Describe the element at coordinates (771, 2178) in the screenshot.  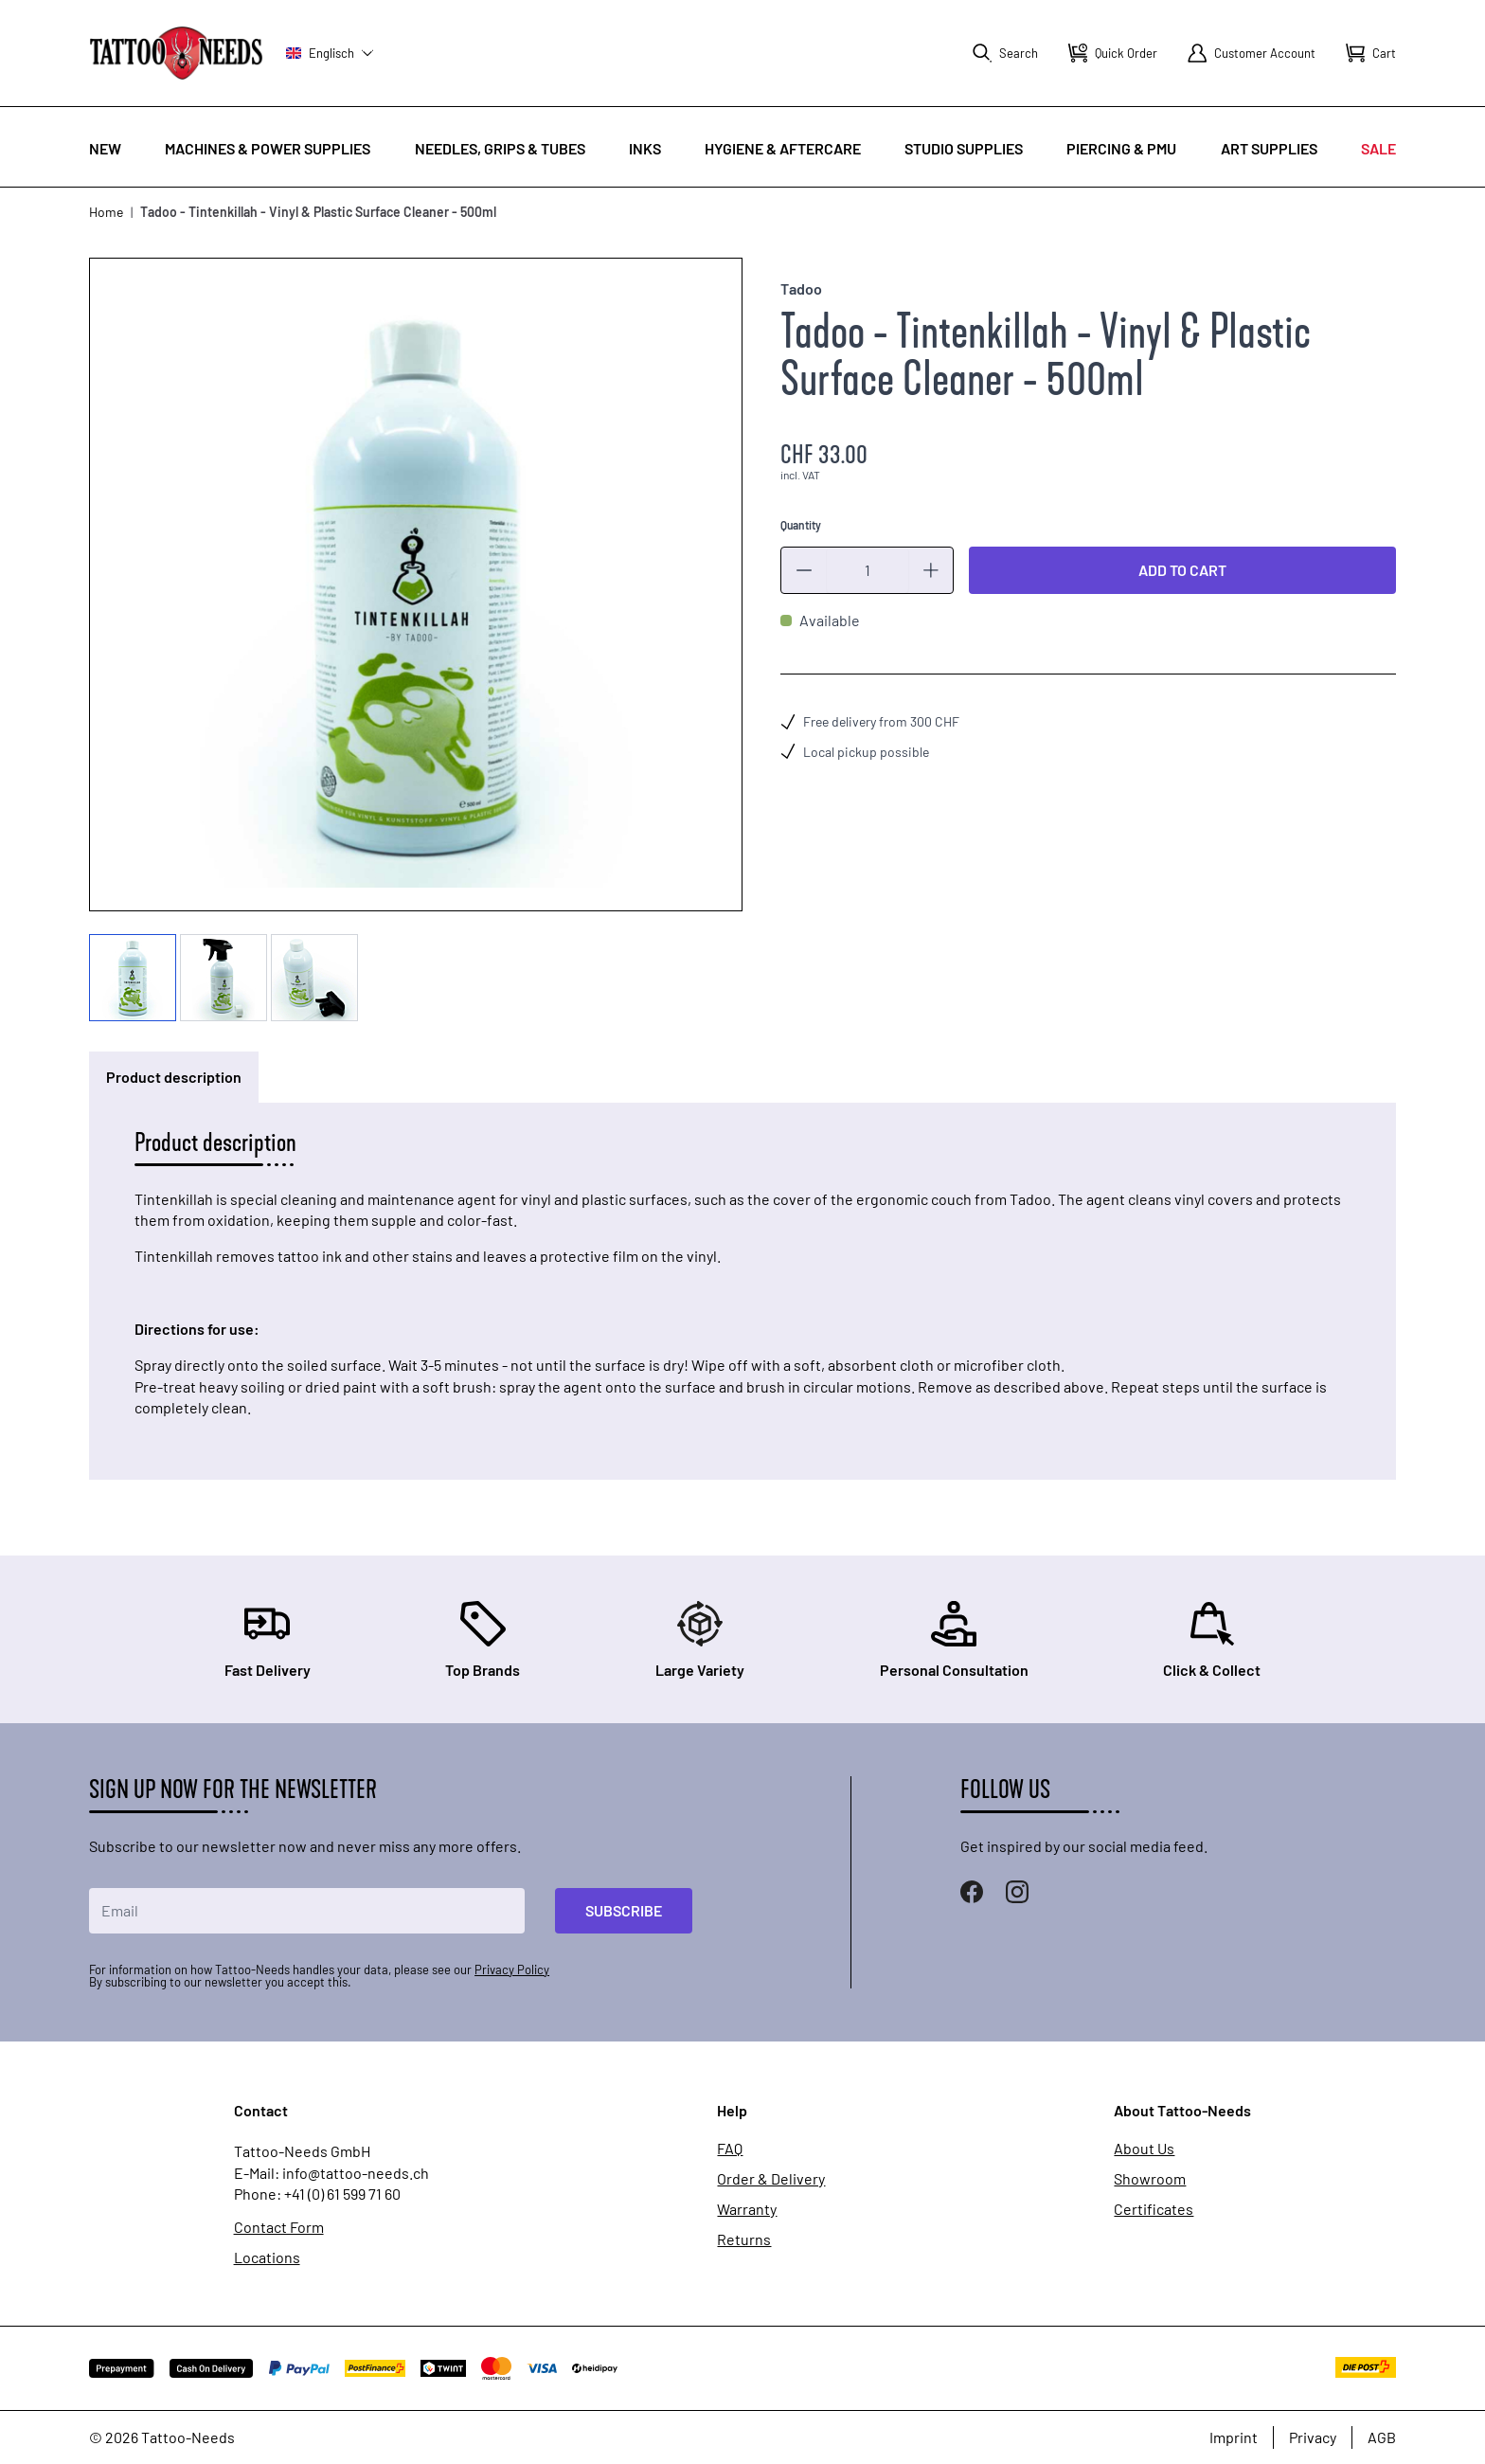
I see `Order & Delivery` at that location.